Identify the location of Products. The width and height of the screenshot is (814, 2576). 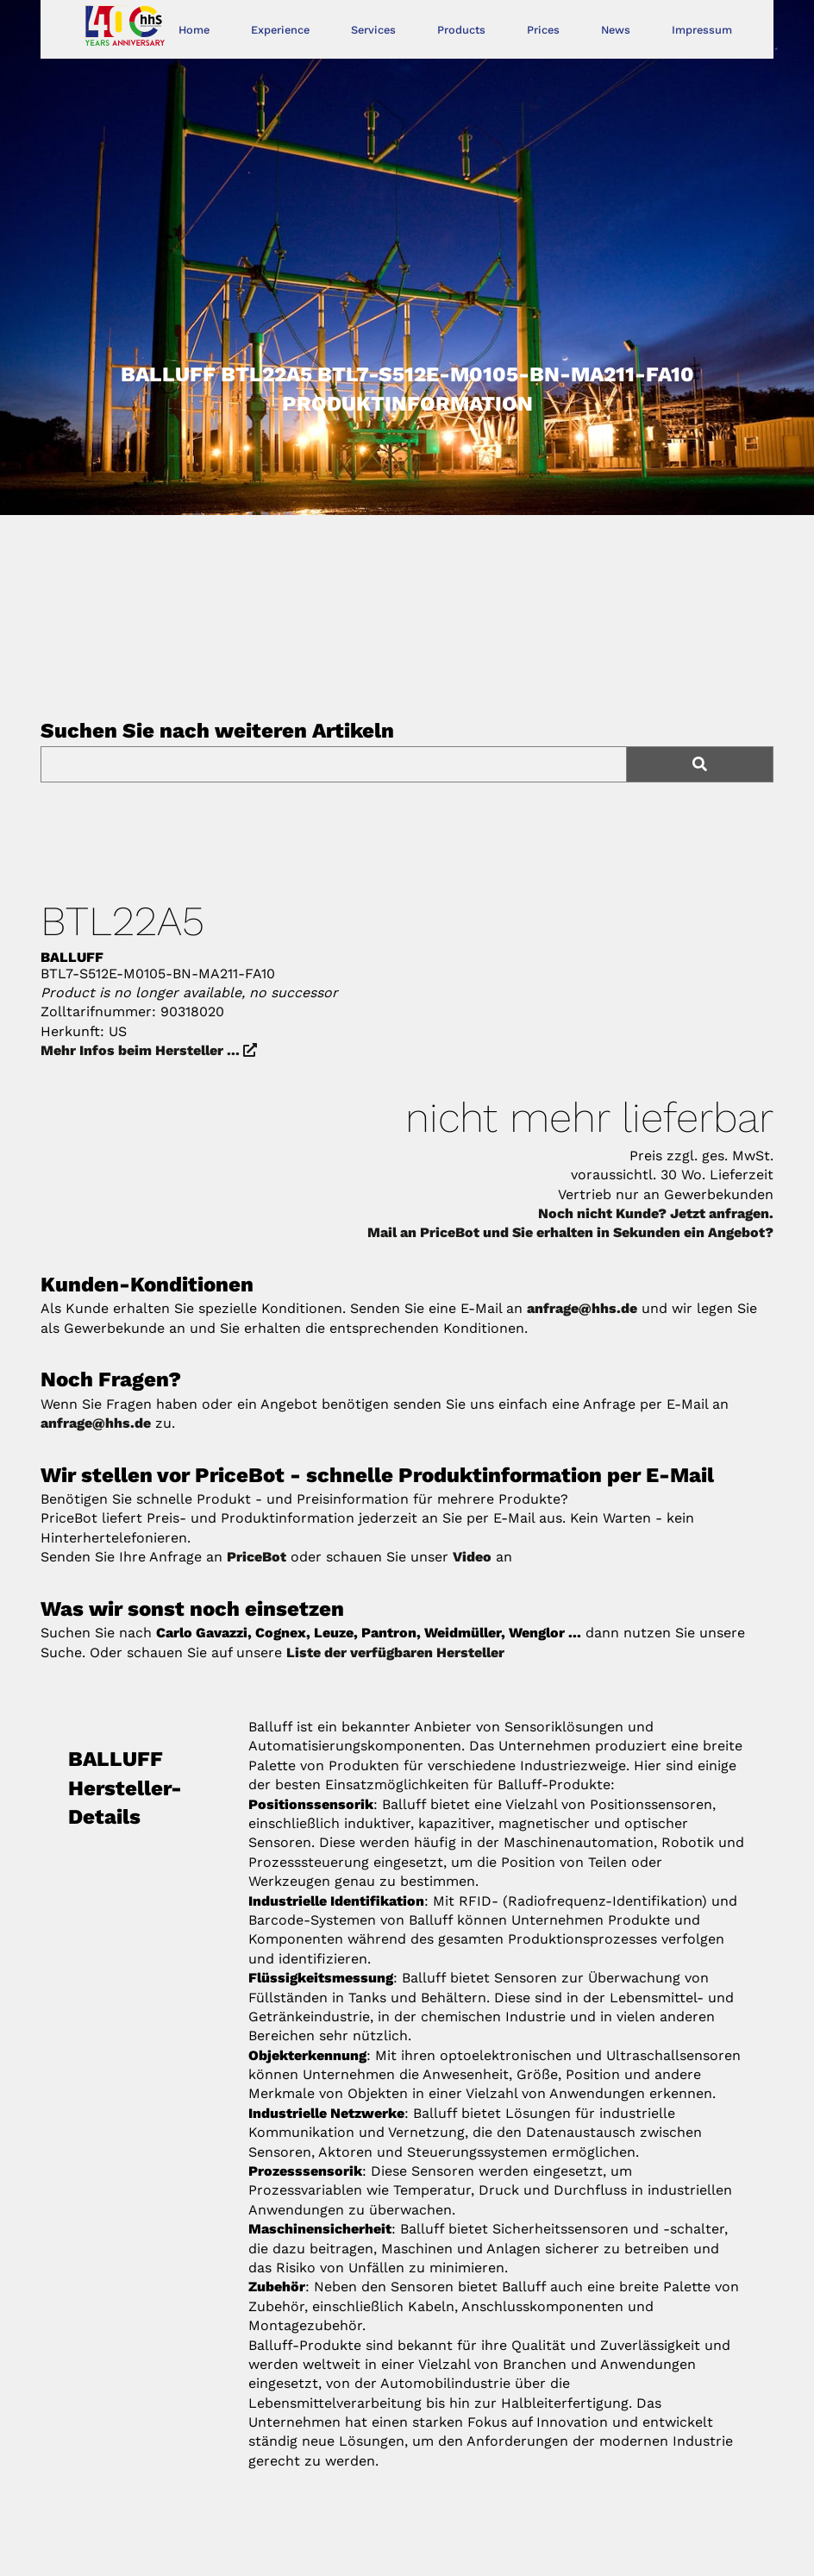
(461, 29).